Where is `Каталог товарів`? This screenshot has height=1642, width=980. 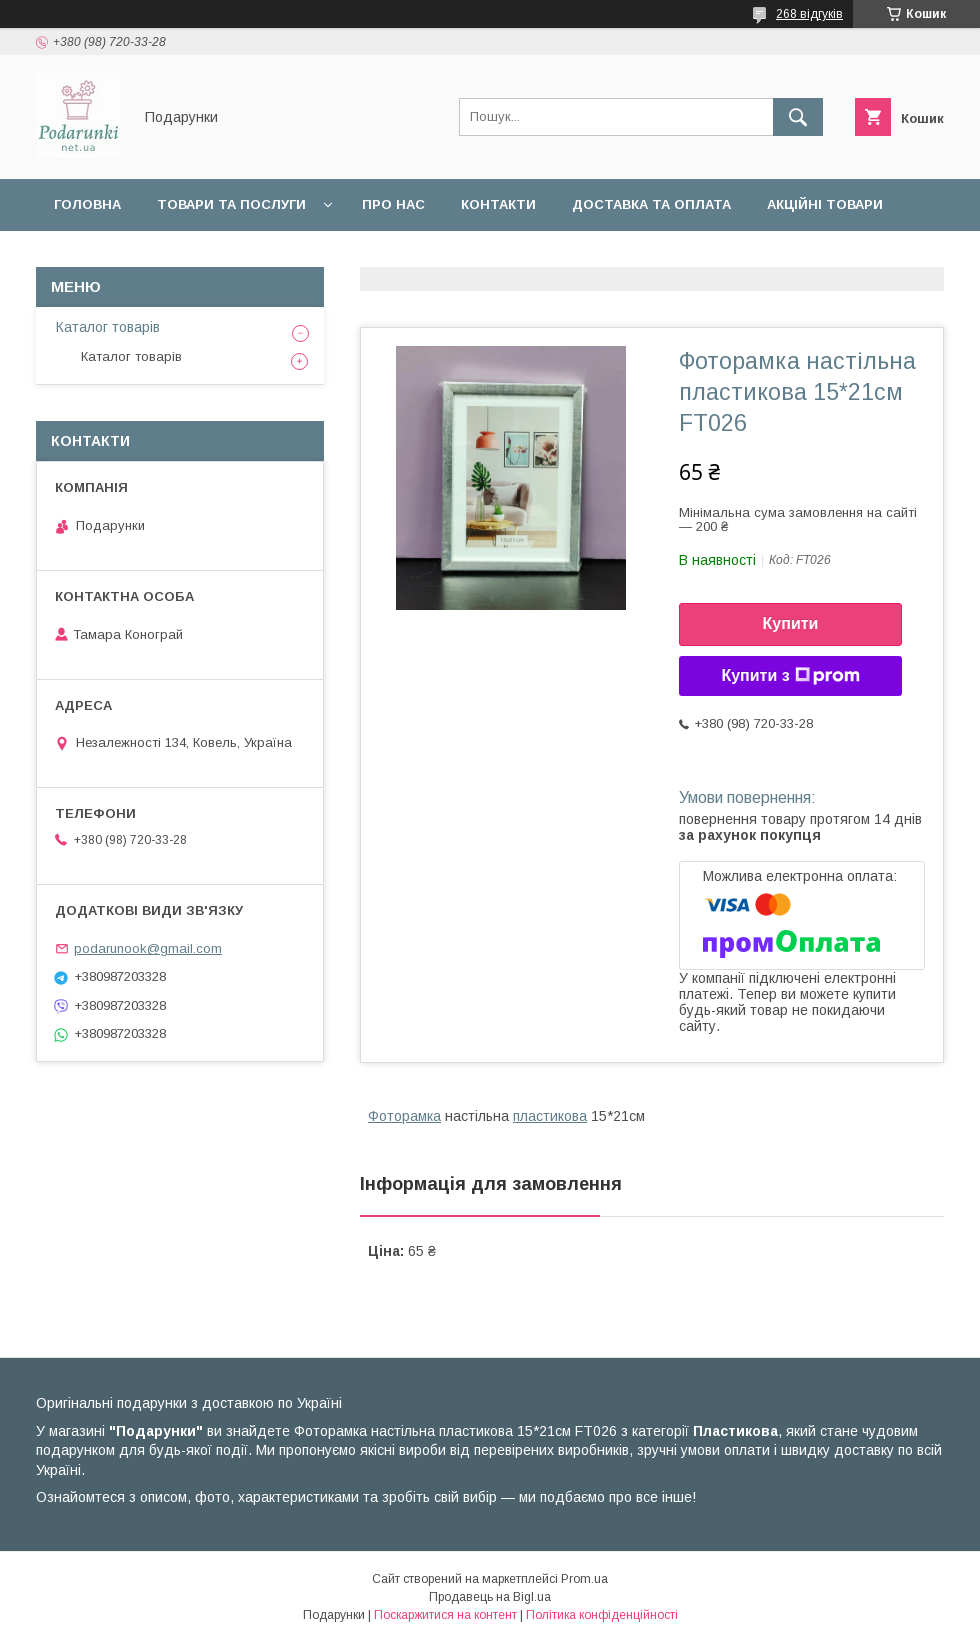
Каталог товарів is located at coordinates (108, 327).